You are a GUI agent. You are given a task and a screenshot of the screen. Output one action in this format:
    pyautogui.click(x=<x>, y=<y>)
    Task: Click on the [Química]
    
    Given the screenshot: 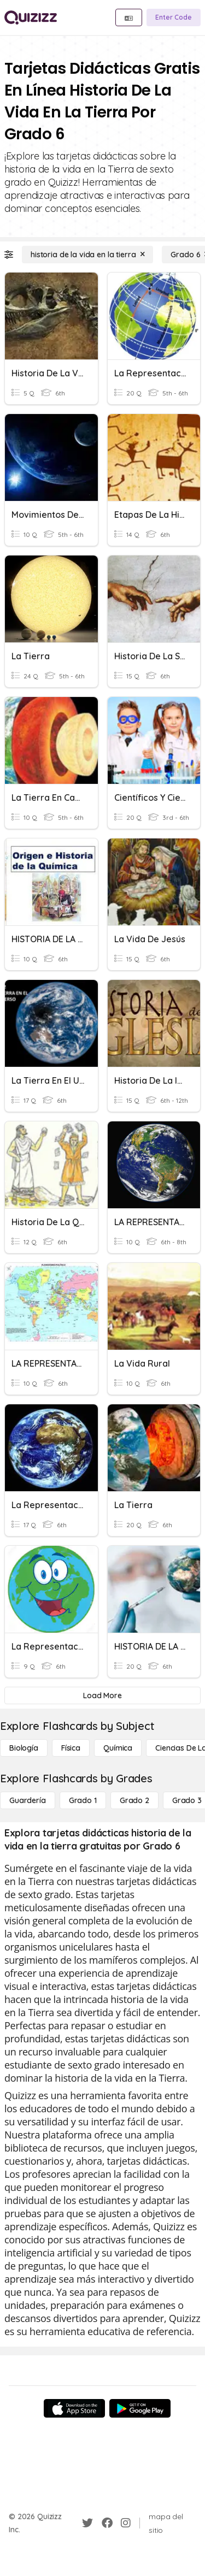 What is the action you would take?
    pyautogui.click(x=118, y=1748)
    